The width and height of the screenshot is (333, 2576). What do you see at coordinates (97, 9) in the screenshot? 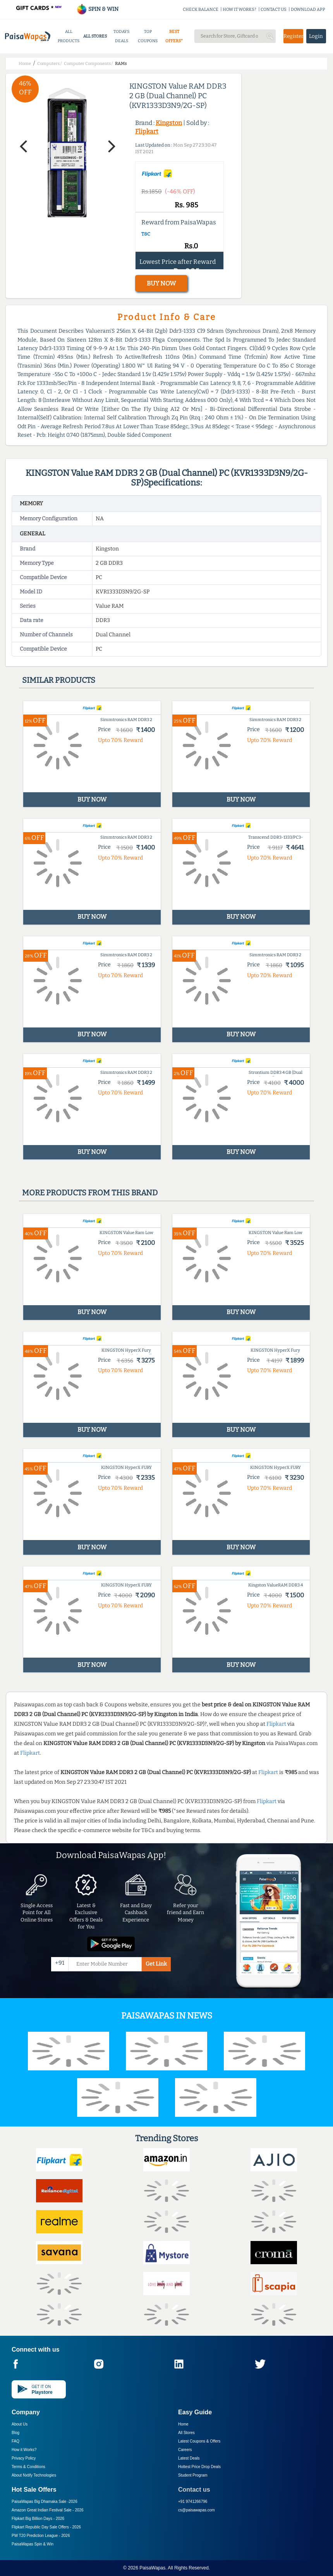
I see `SPIN & WIN` at bounding box center [97, 9].